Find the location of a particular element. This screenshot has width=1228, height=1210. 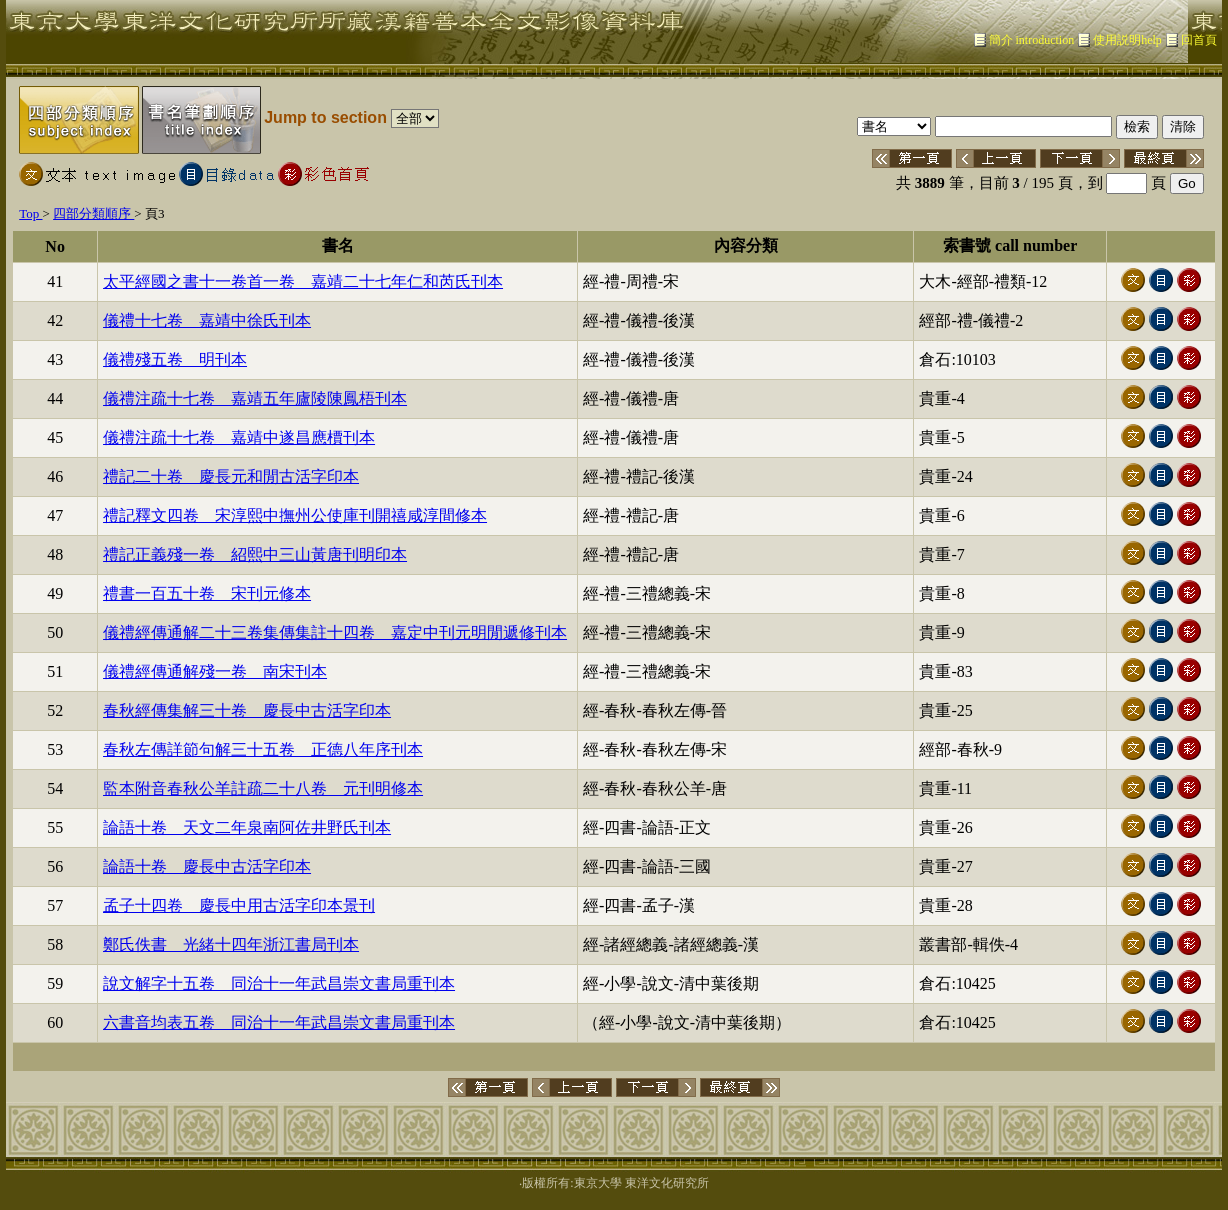

說文解字十五卷 同治十一年武昌崇文書局重刊本 is located at coordinates (279, 983).